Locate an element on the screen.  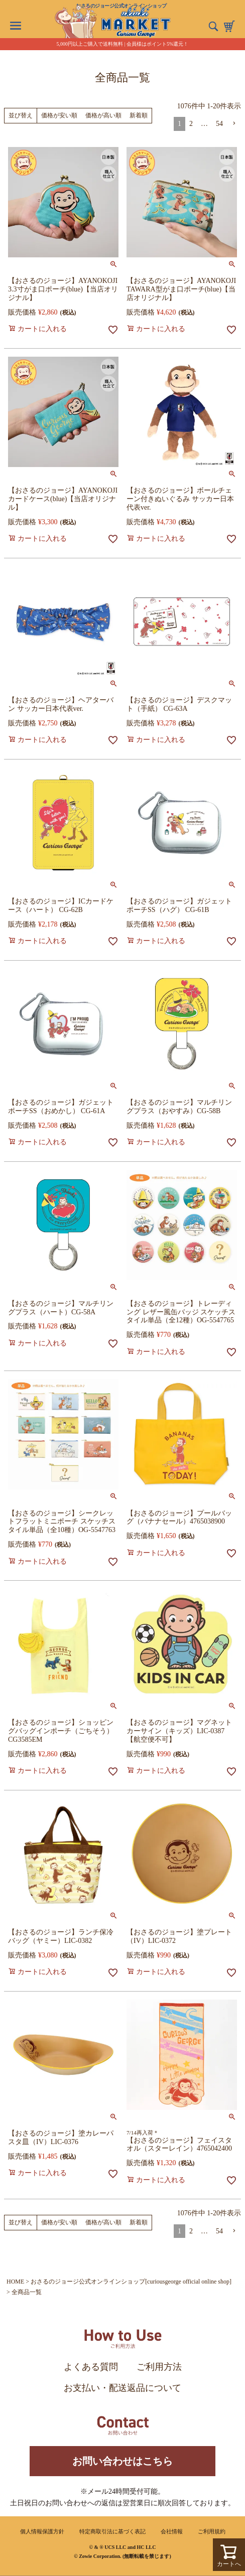
価格が安い順 is located at coordinates (59, 115).